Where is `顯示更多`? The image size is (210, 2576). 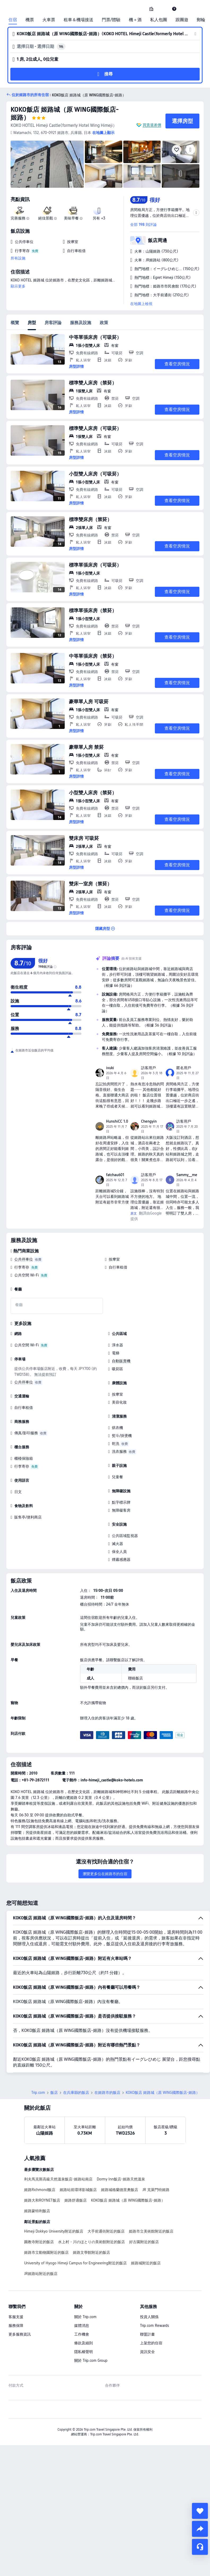 顯示更多 is located at coordinates (18, 286).